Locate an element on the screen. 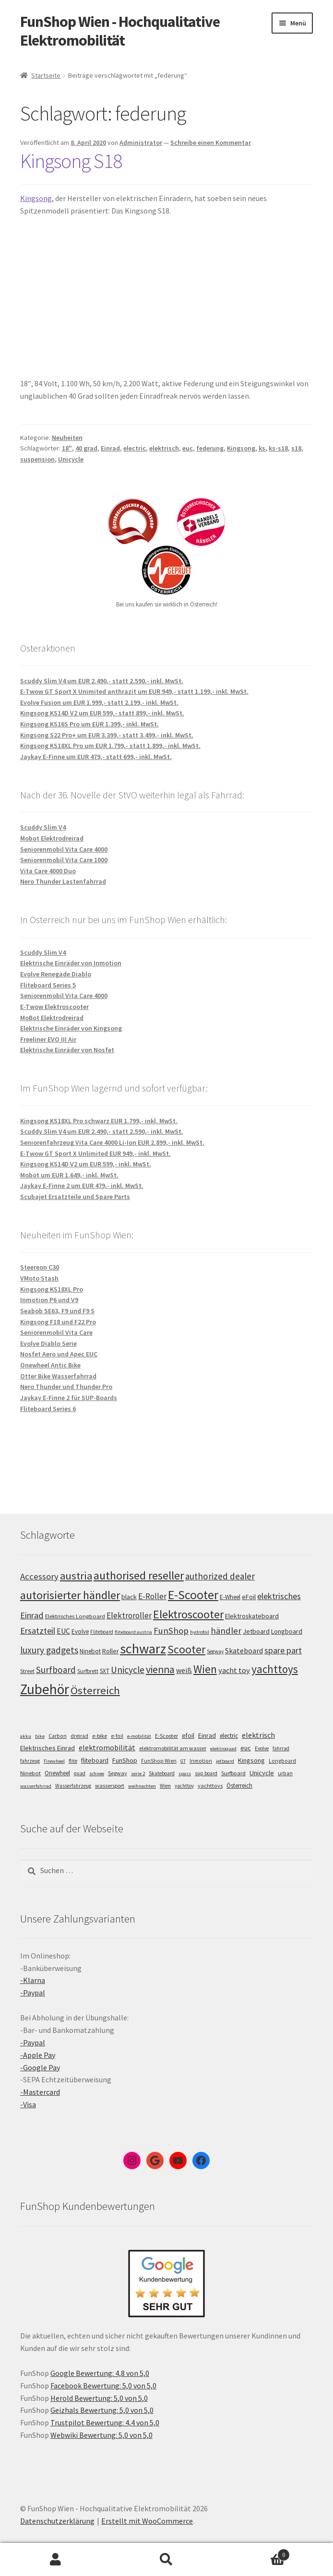 This screenshot has height=2576, width=333. Ninebot [Ninebot (107 Einträge)] is located at coordinates (90, 1651).